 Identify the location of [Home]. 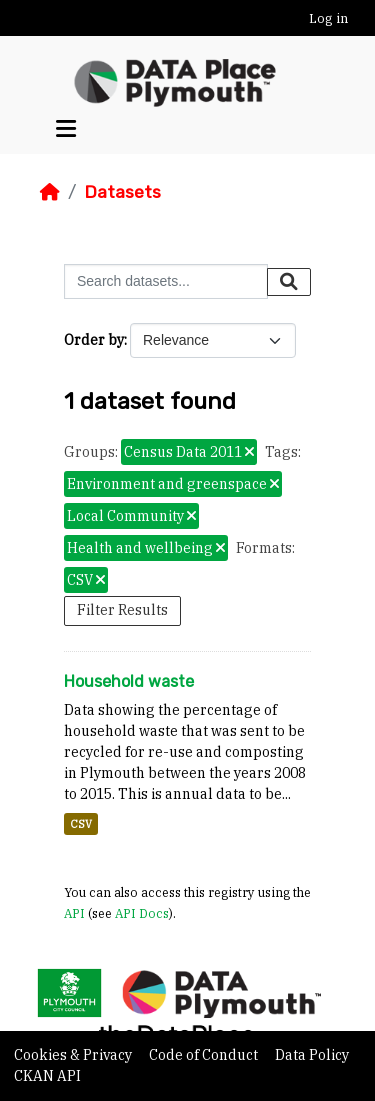
(50, 192).